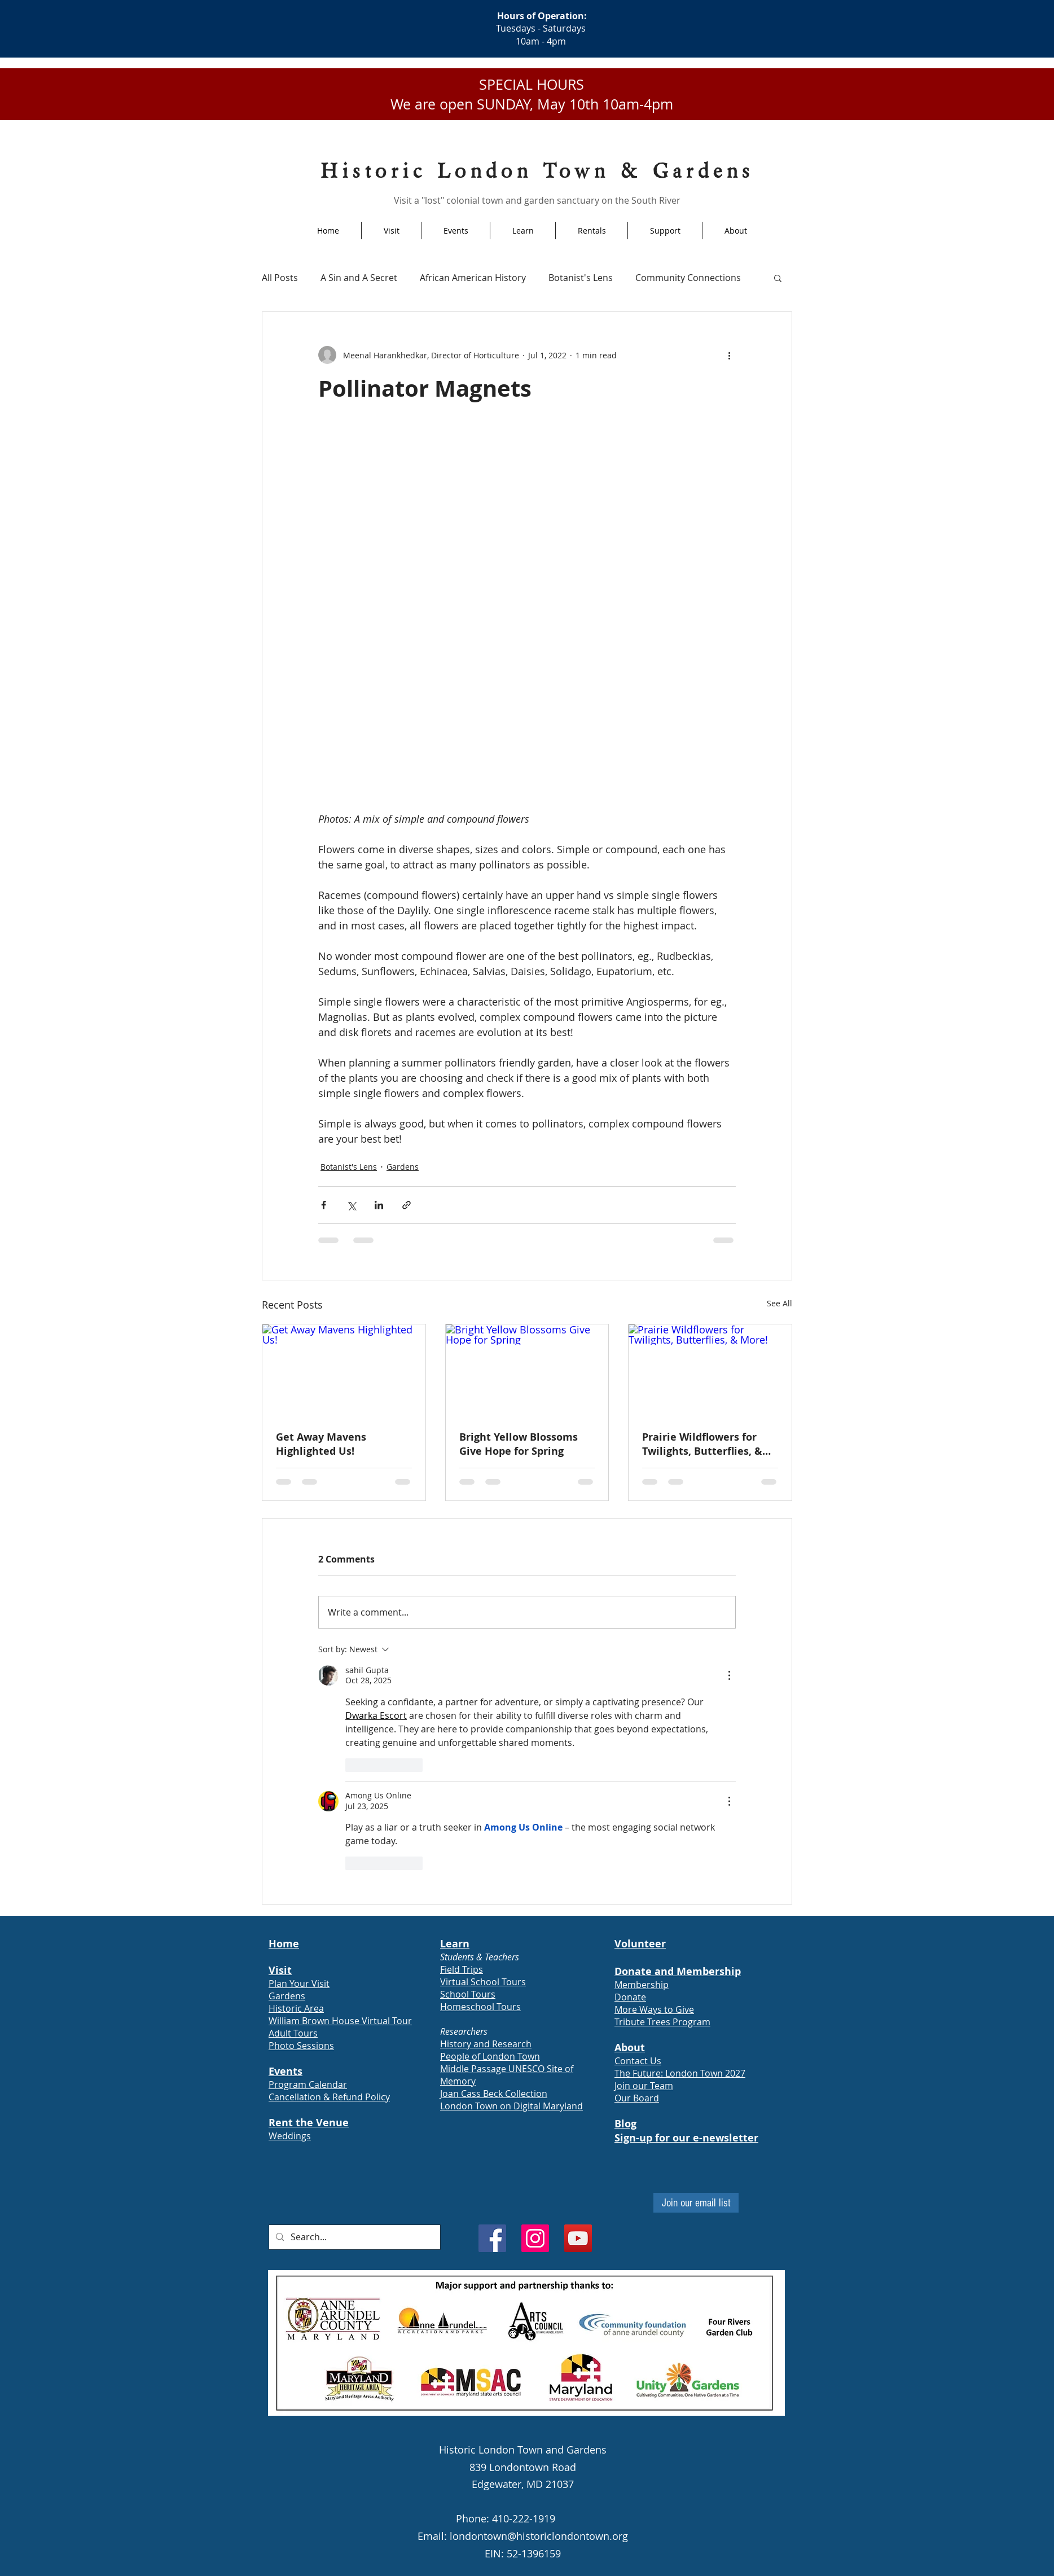 This screenshot has width=1054, height=2576. Describe the element at coordinates (535, 2238) in the screenshot. I see `[Instagram]` at that location.